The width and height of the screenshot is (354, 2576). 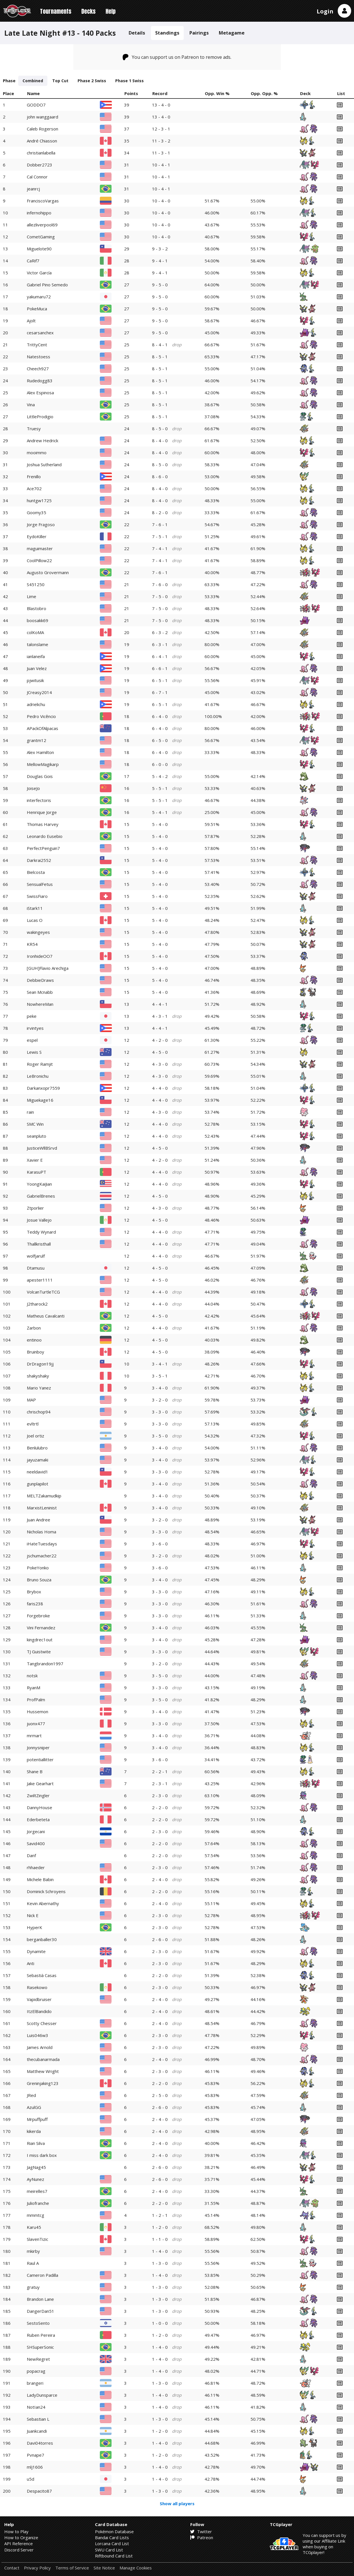 I want to click on gratuy, so click(x=33, y=2287).